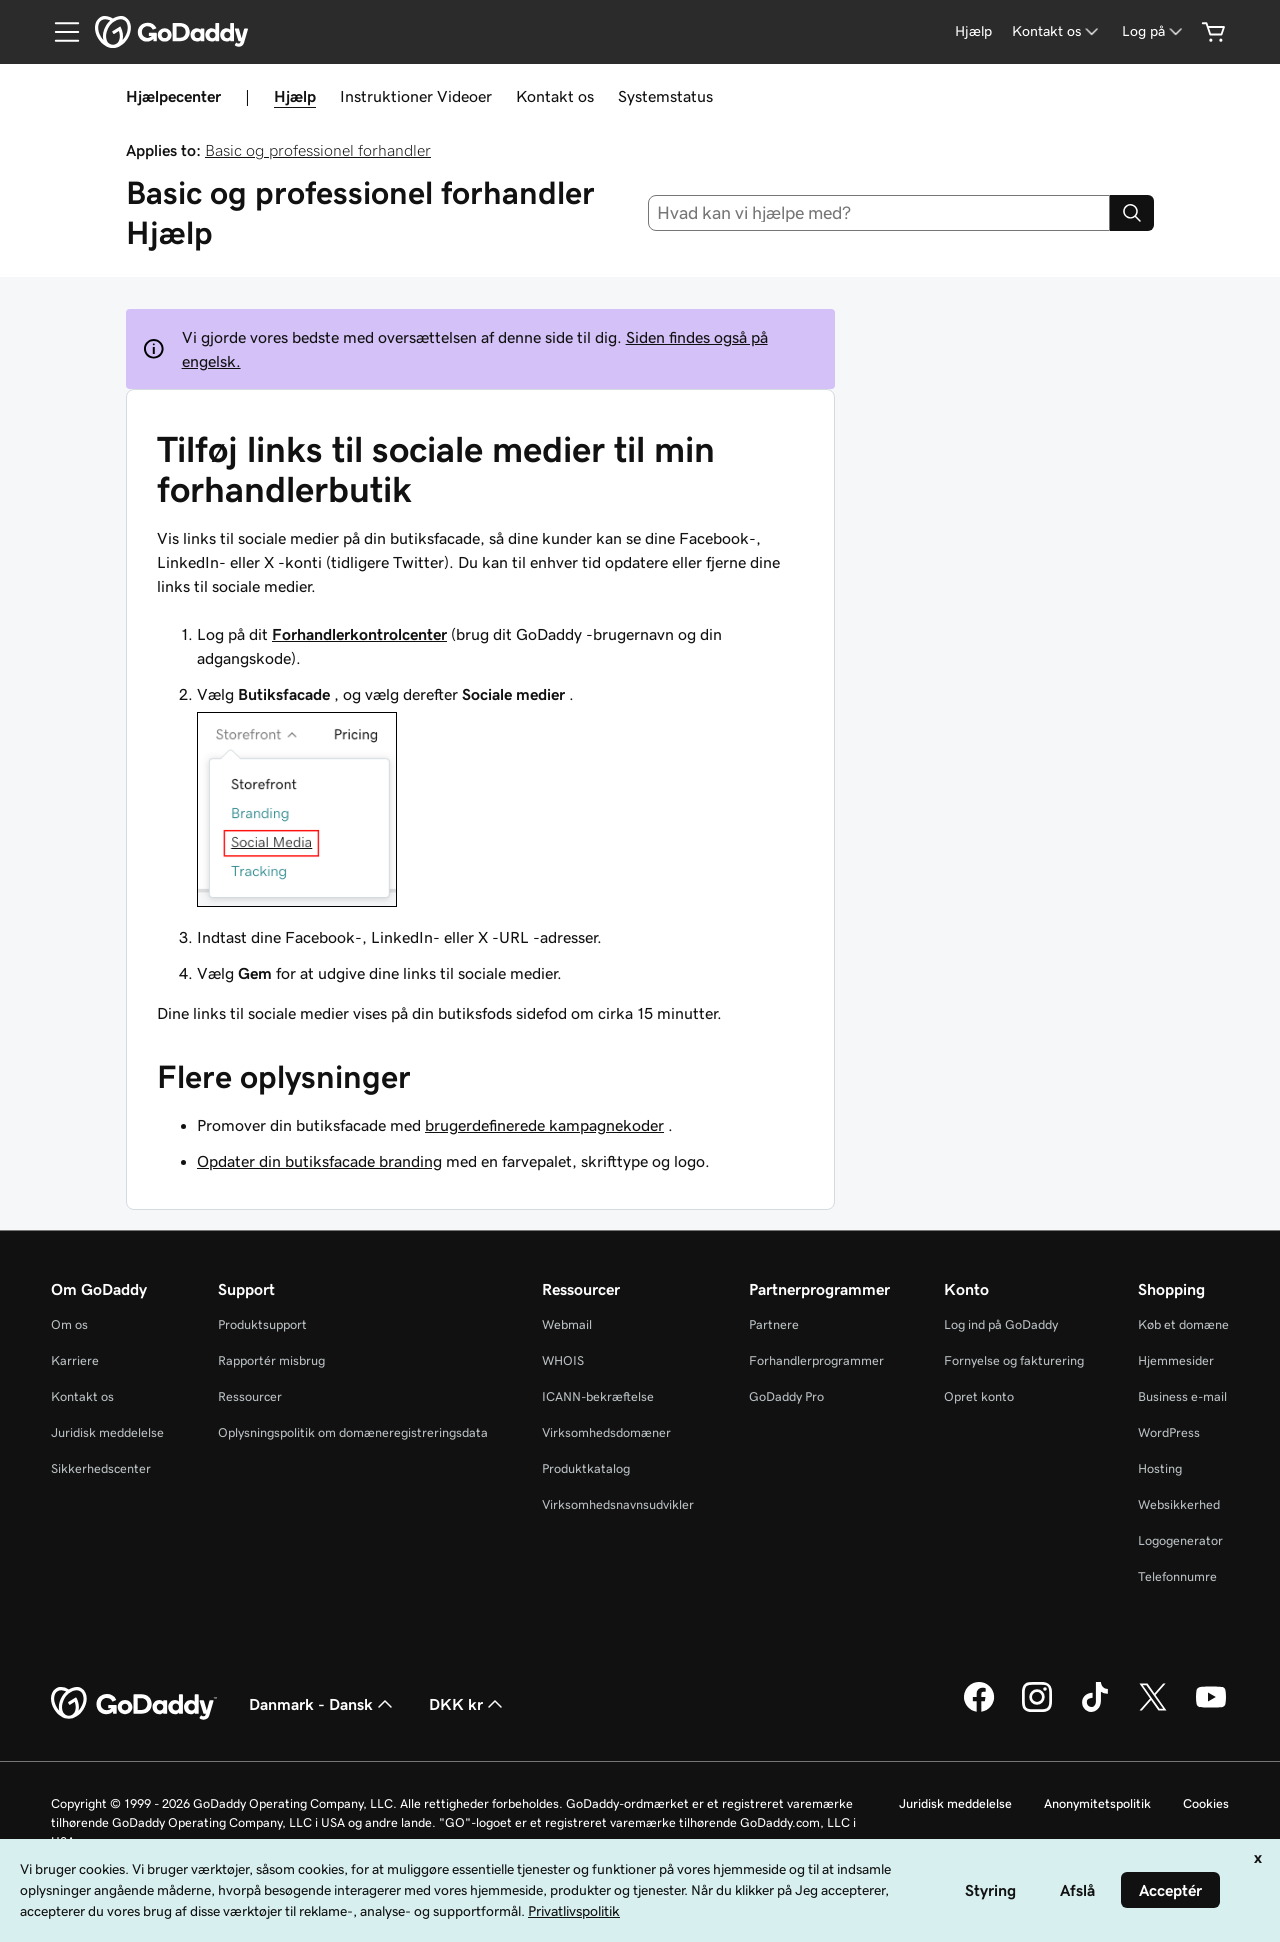  What do you see at coordinates (1153, 1709) in the screenshot?
I see `[GoDaddy på Twitter]` at bounding box center [1153, 1709].